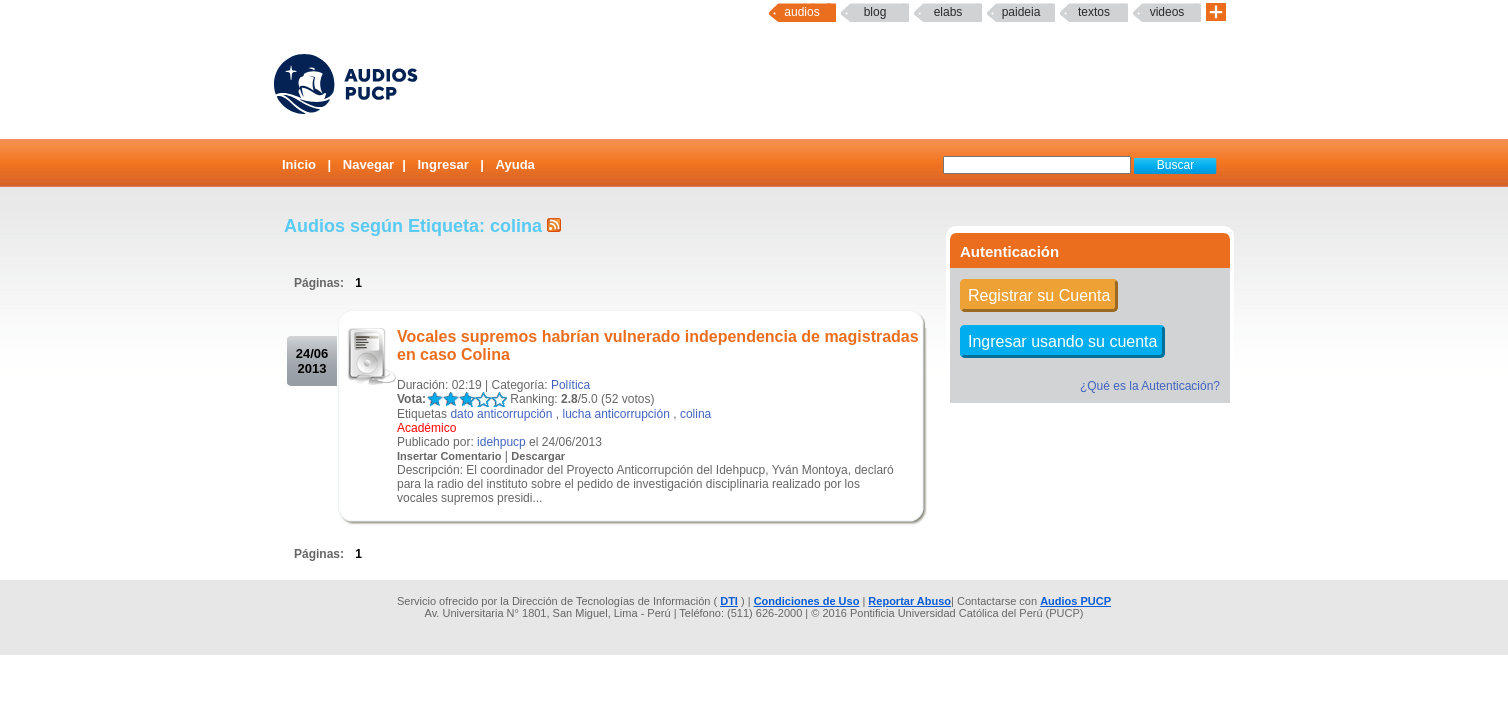 The height and width of the screenshot is (720, 1508). I want to click on colina, so click(695, 414).